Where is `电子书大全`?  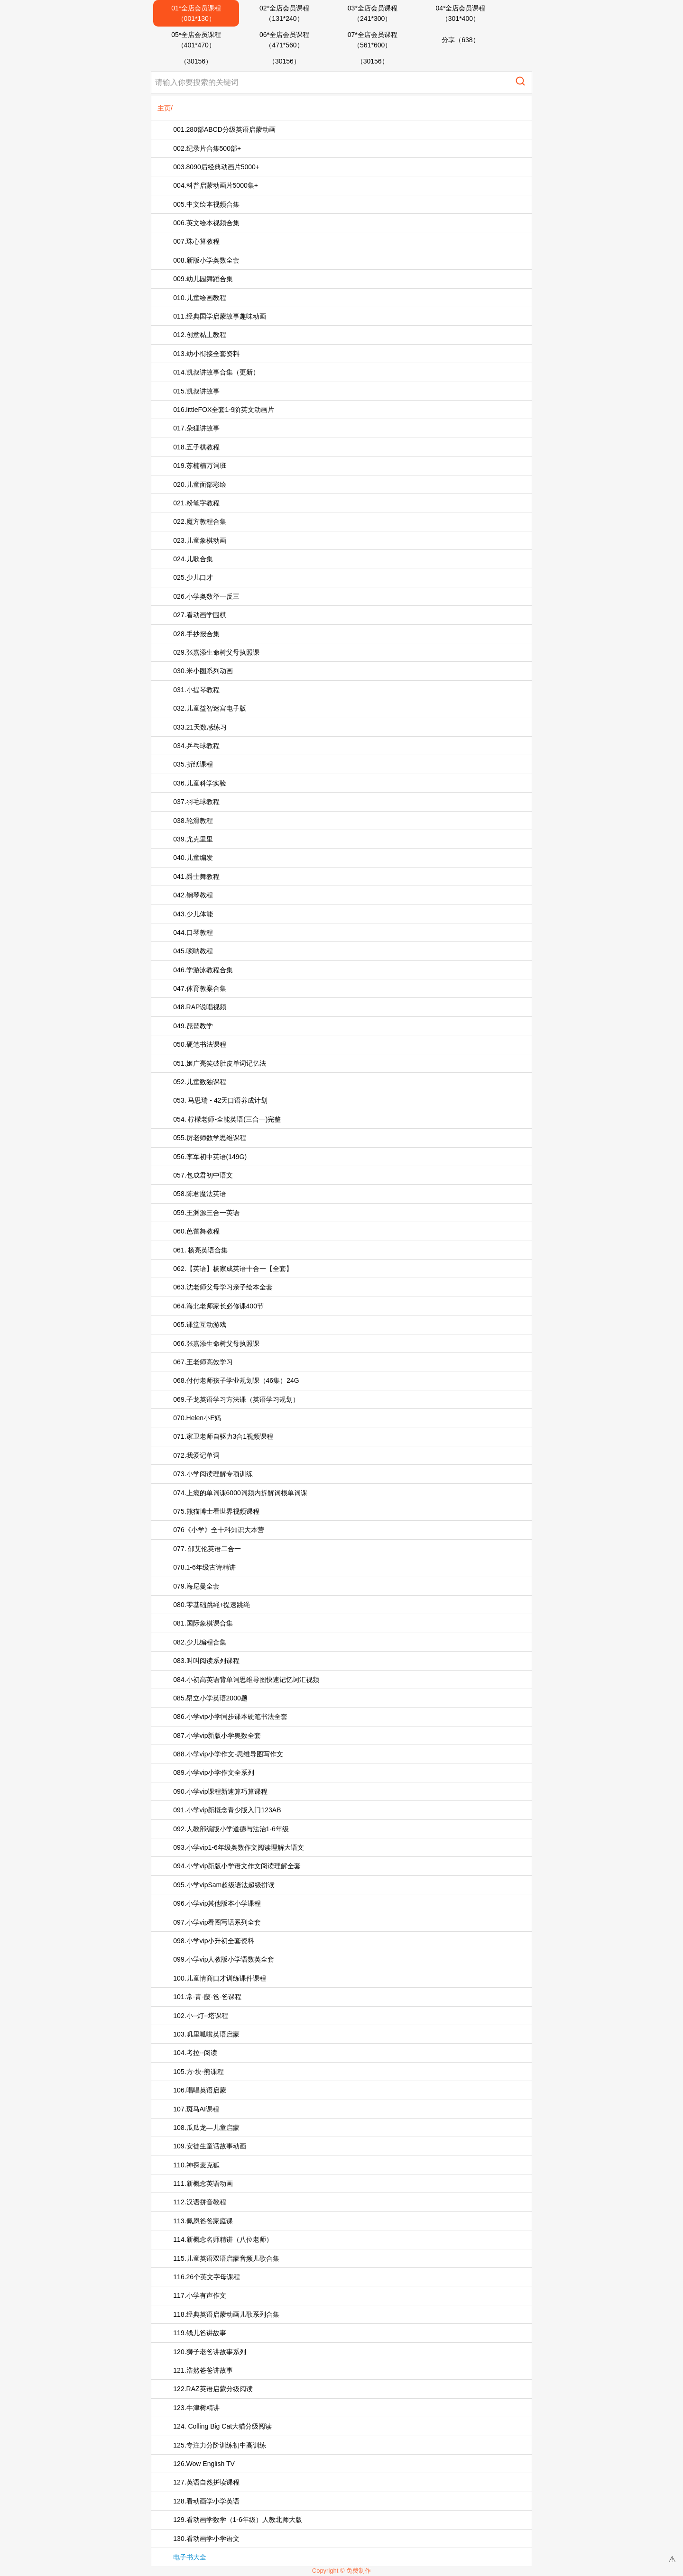
电子书大全 is located at coordinates (189, 2557).